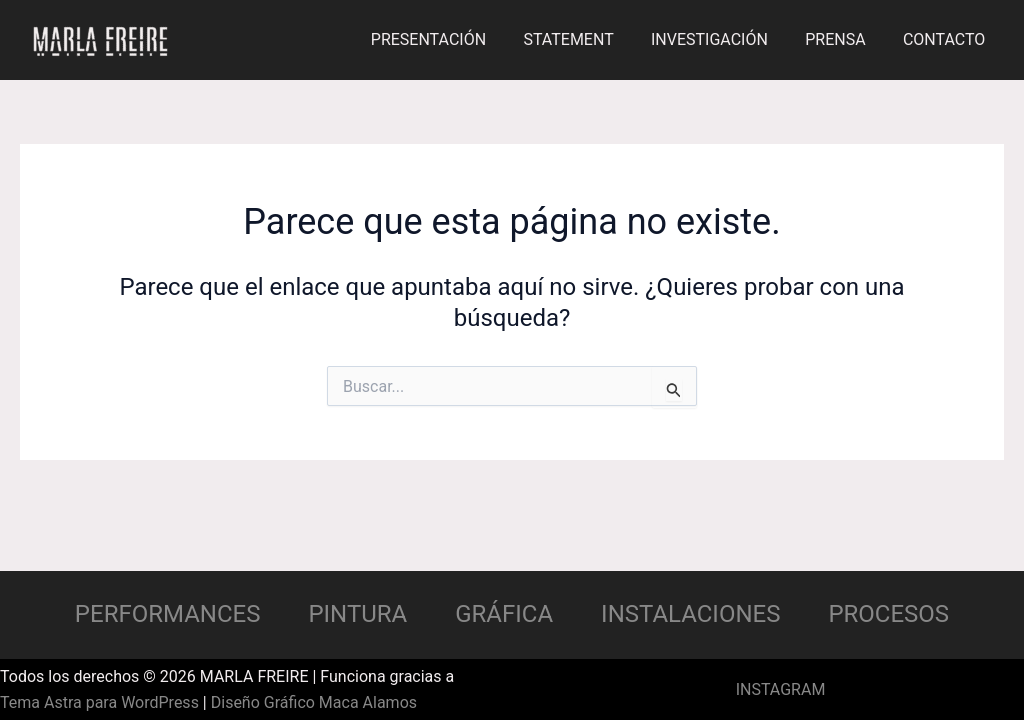 This screenshot has height=720, width=1024. What do you see at coordinates (722, 39) in the screenshot?
I see `INVESTIGACIÓN` at bounding box center [722, 39].